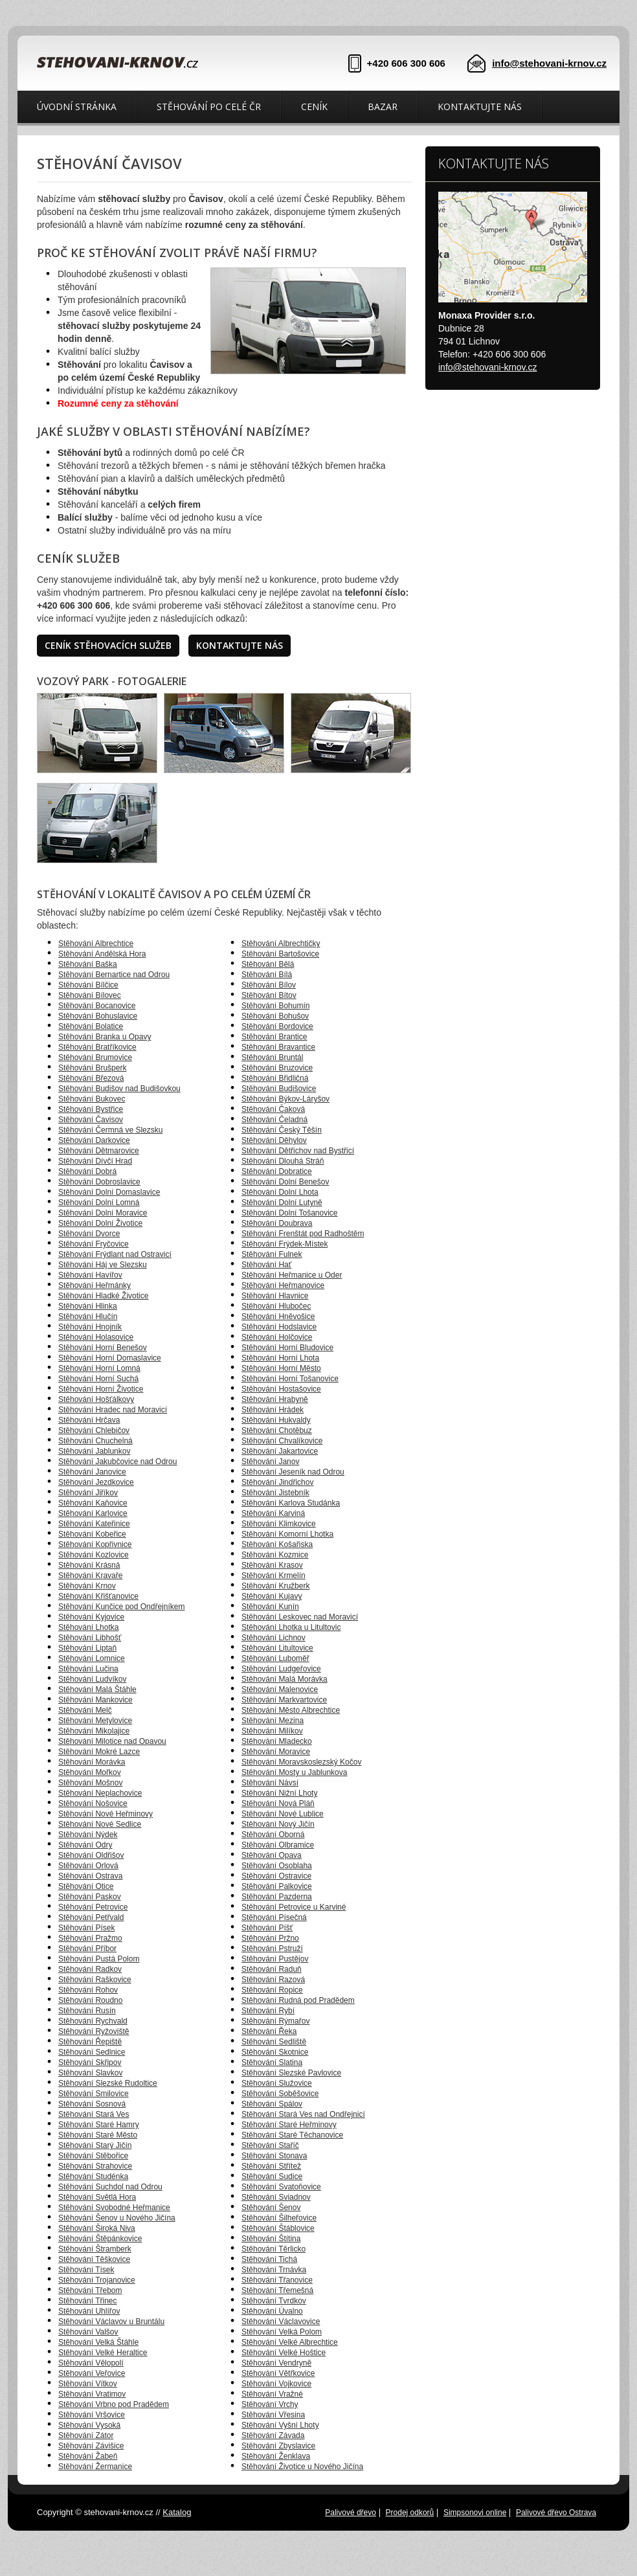 The width and height of the screenshot is (637, 2576). I want to click on Stěhování po celé ČR, so click(209, 106).